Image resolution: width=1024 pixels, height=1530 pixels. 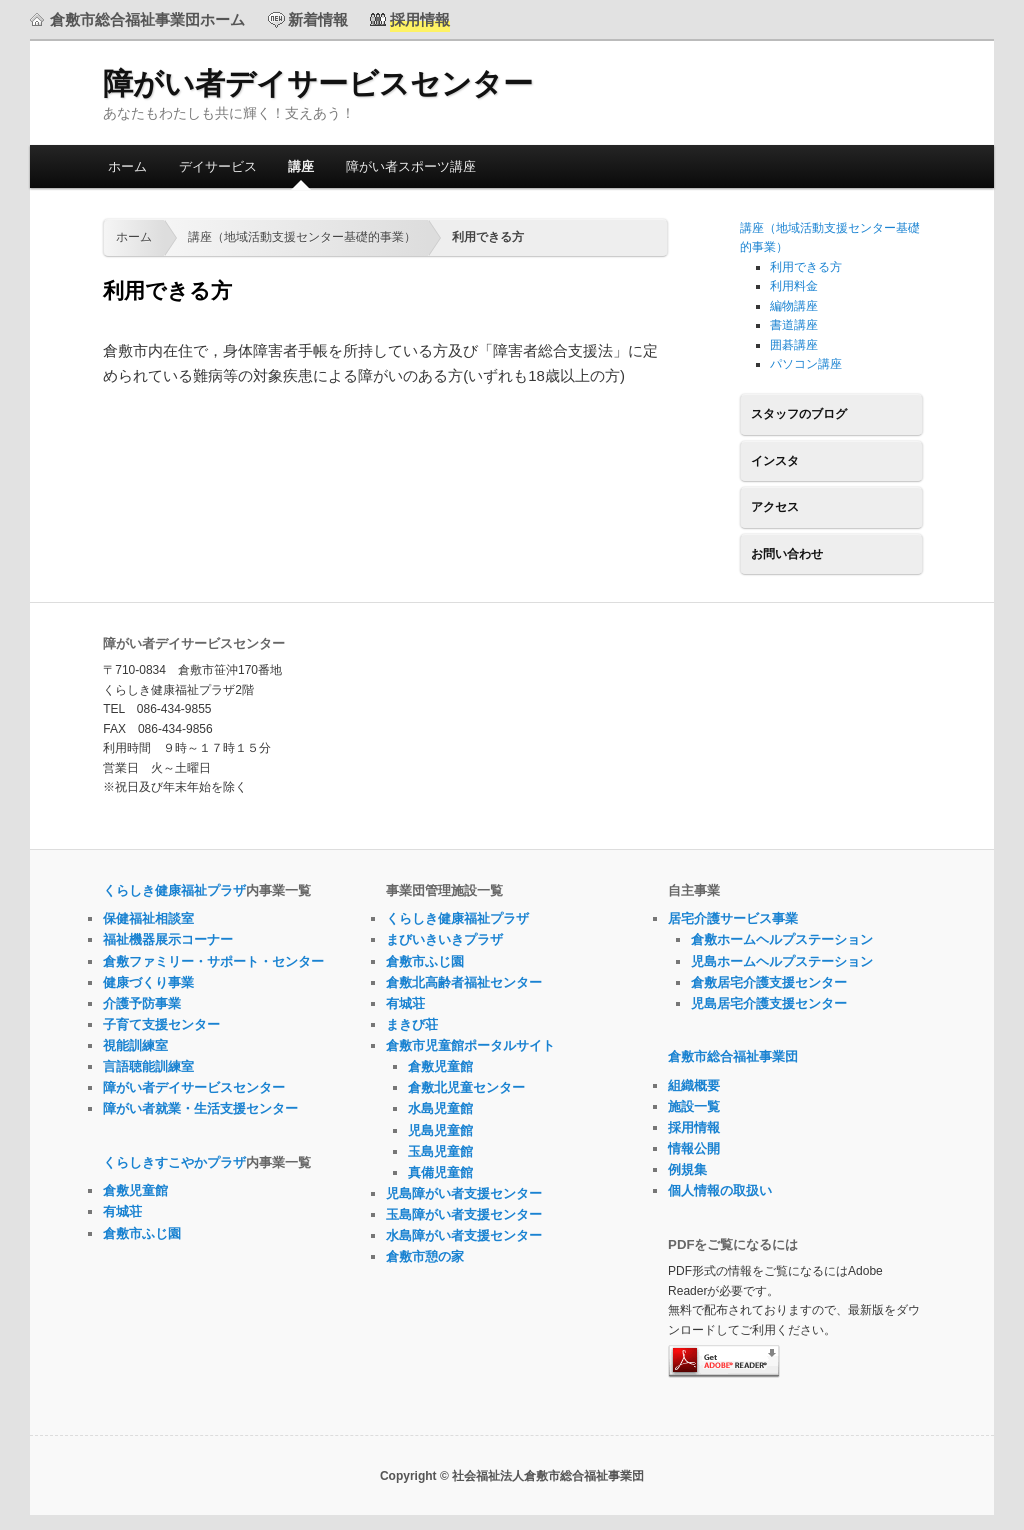 I want to click on 視能訓練室, so click(x=135, y=1045).